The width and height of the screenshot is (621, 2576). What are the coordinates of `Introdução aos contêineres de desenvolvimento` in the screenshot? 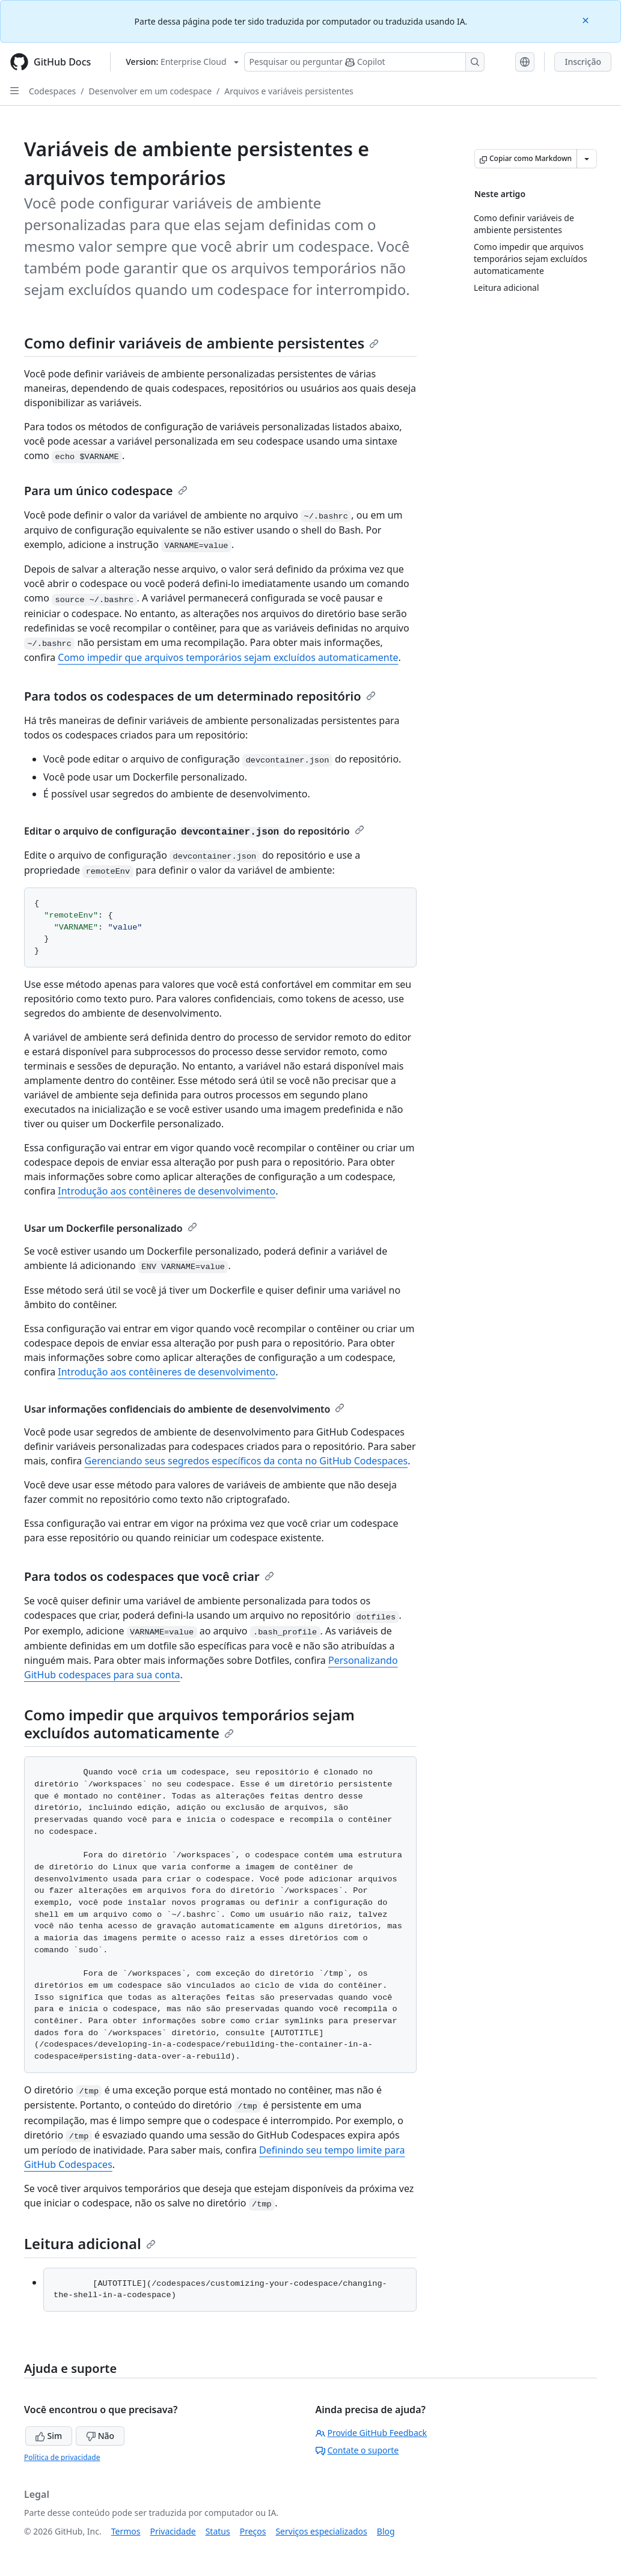 It's located at (166, 1191).